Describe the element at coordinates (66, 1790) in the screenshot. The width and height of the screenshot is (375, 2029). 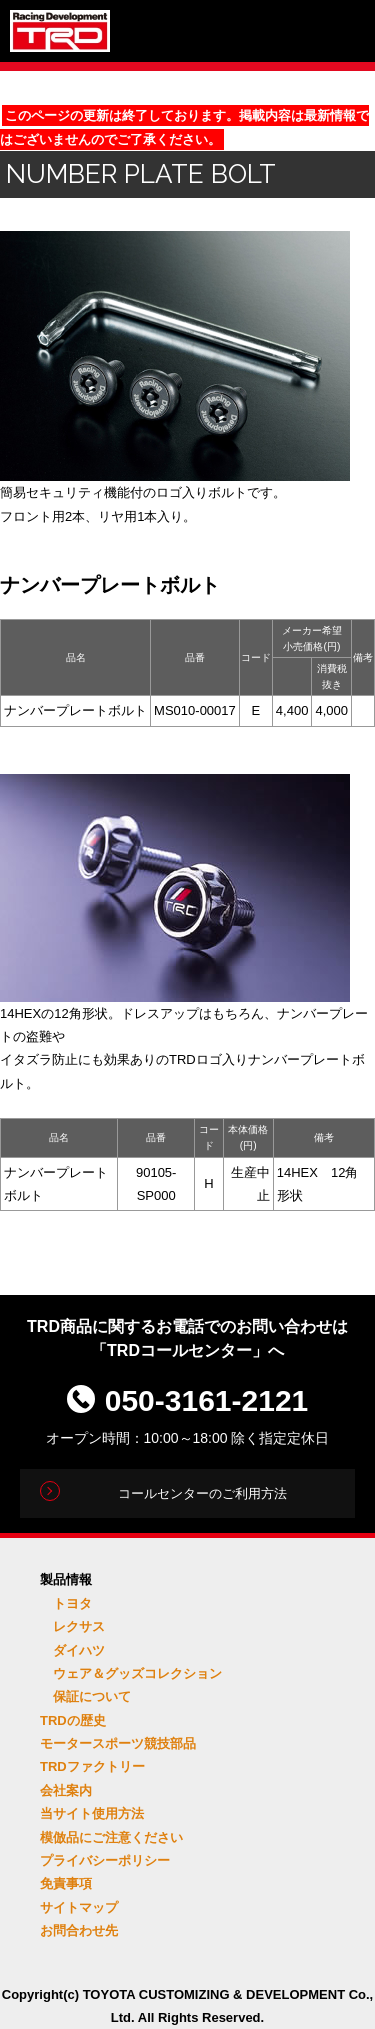
I see `会社案内` at that location.